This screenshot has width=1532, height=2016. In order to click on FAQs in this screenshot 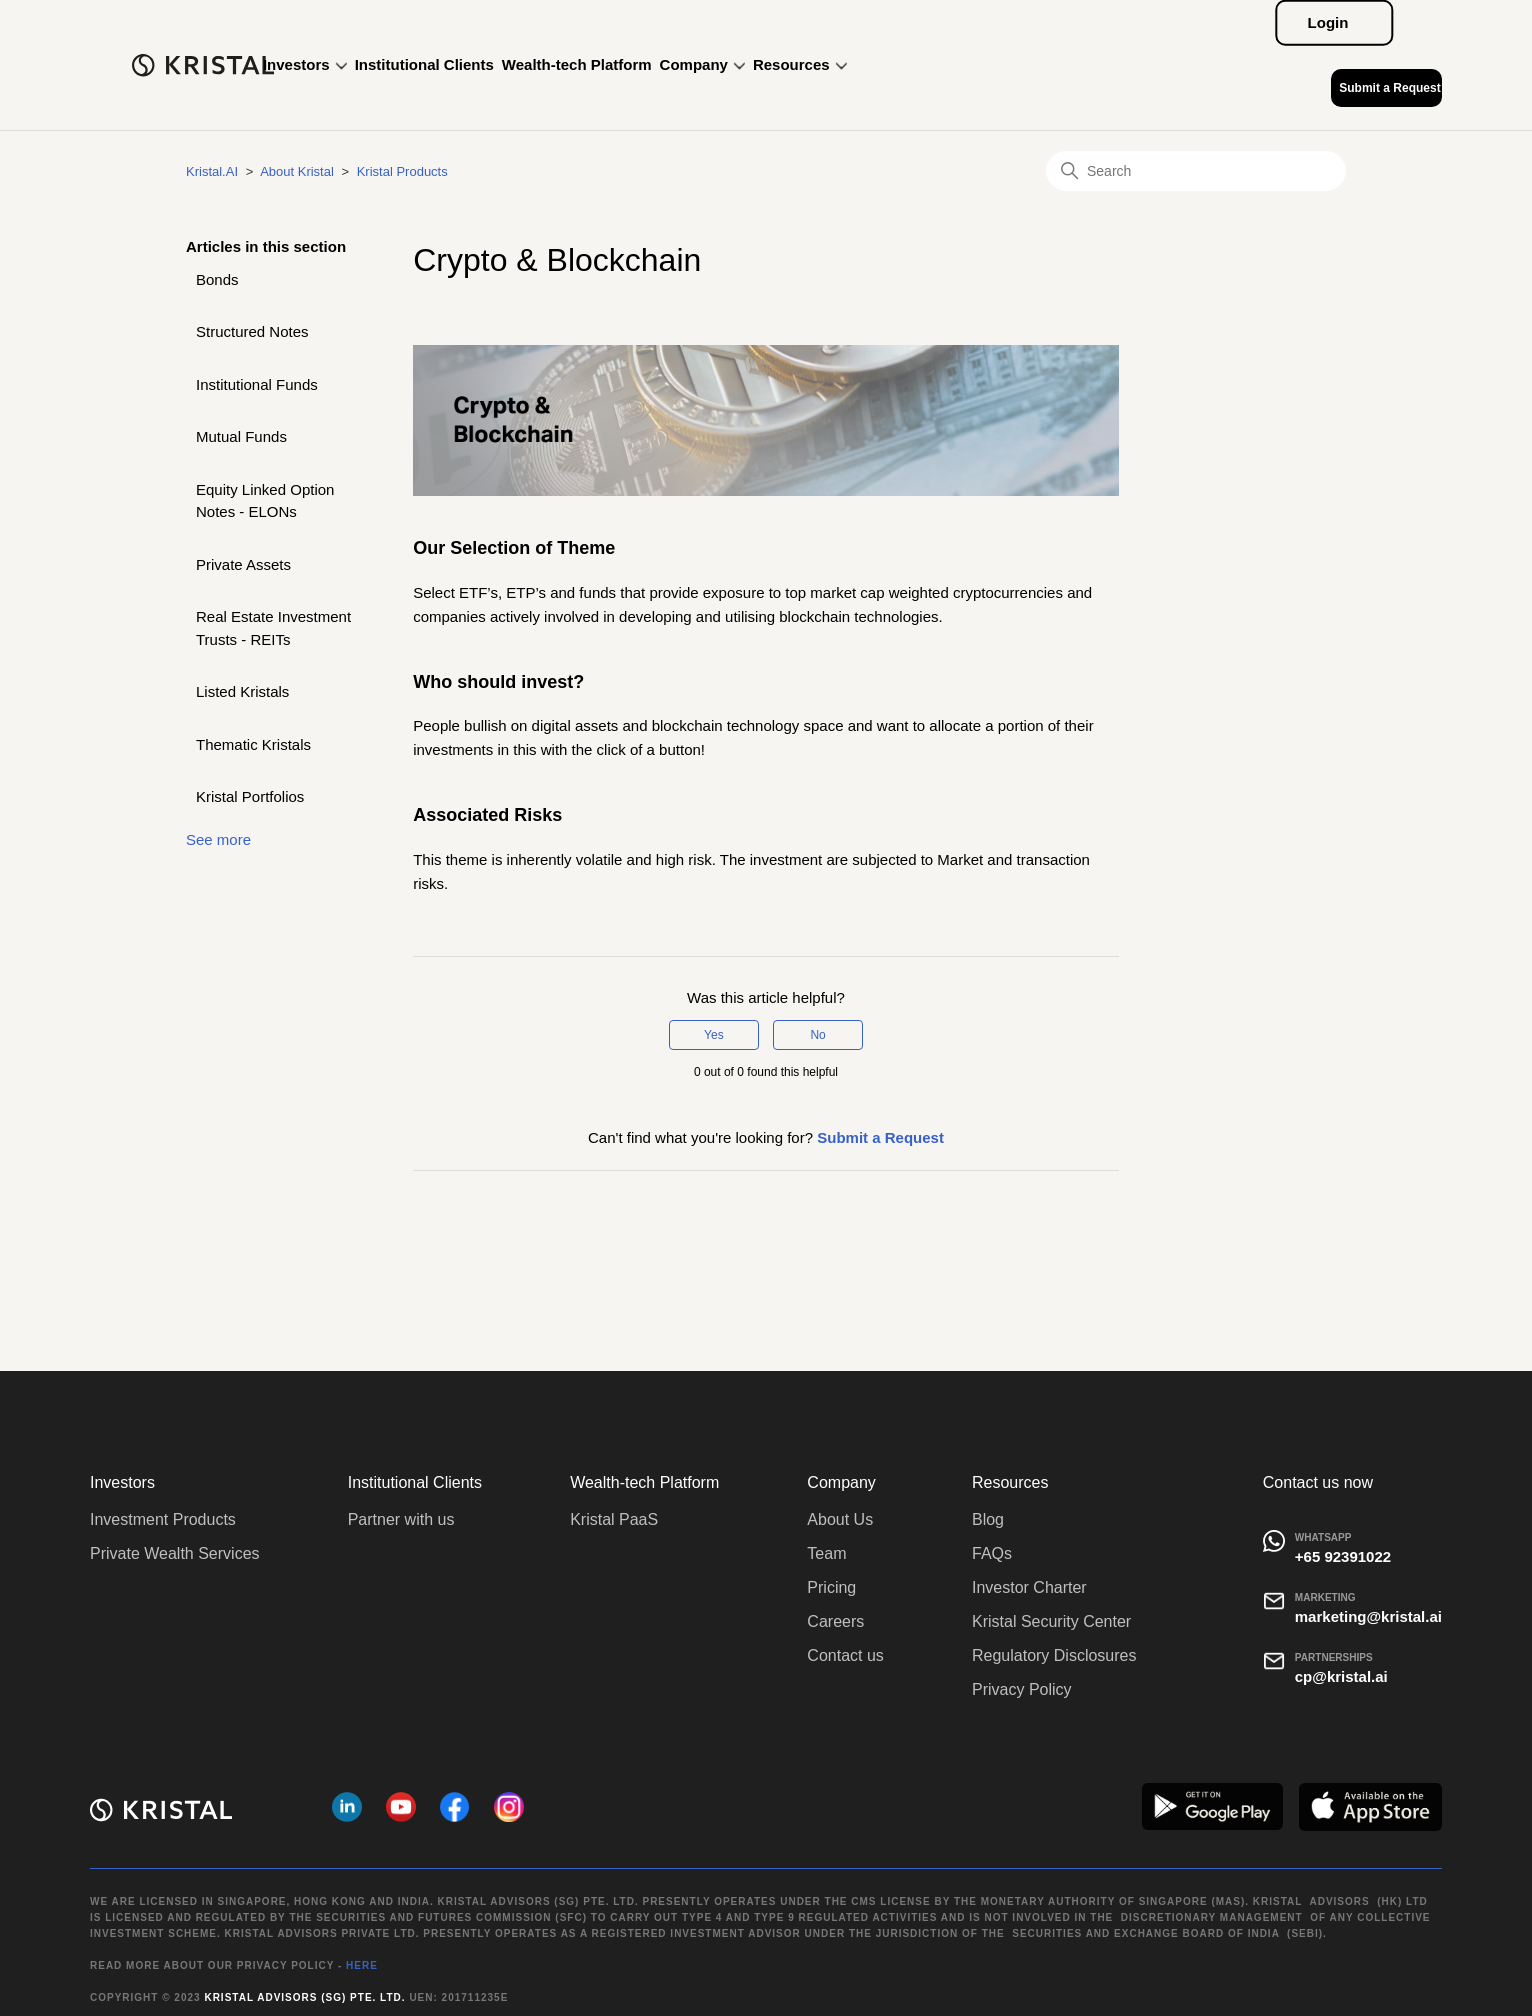, I will do `click(992, 1553)`.